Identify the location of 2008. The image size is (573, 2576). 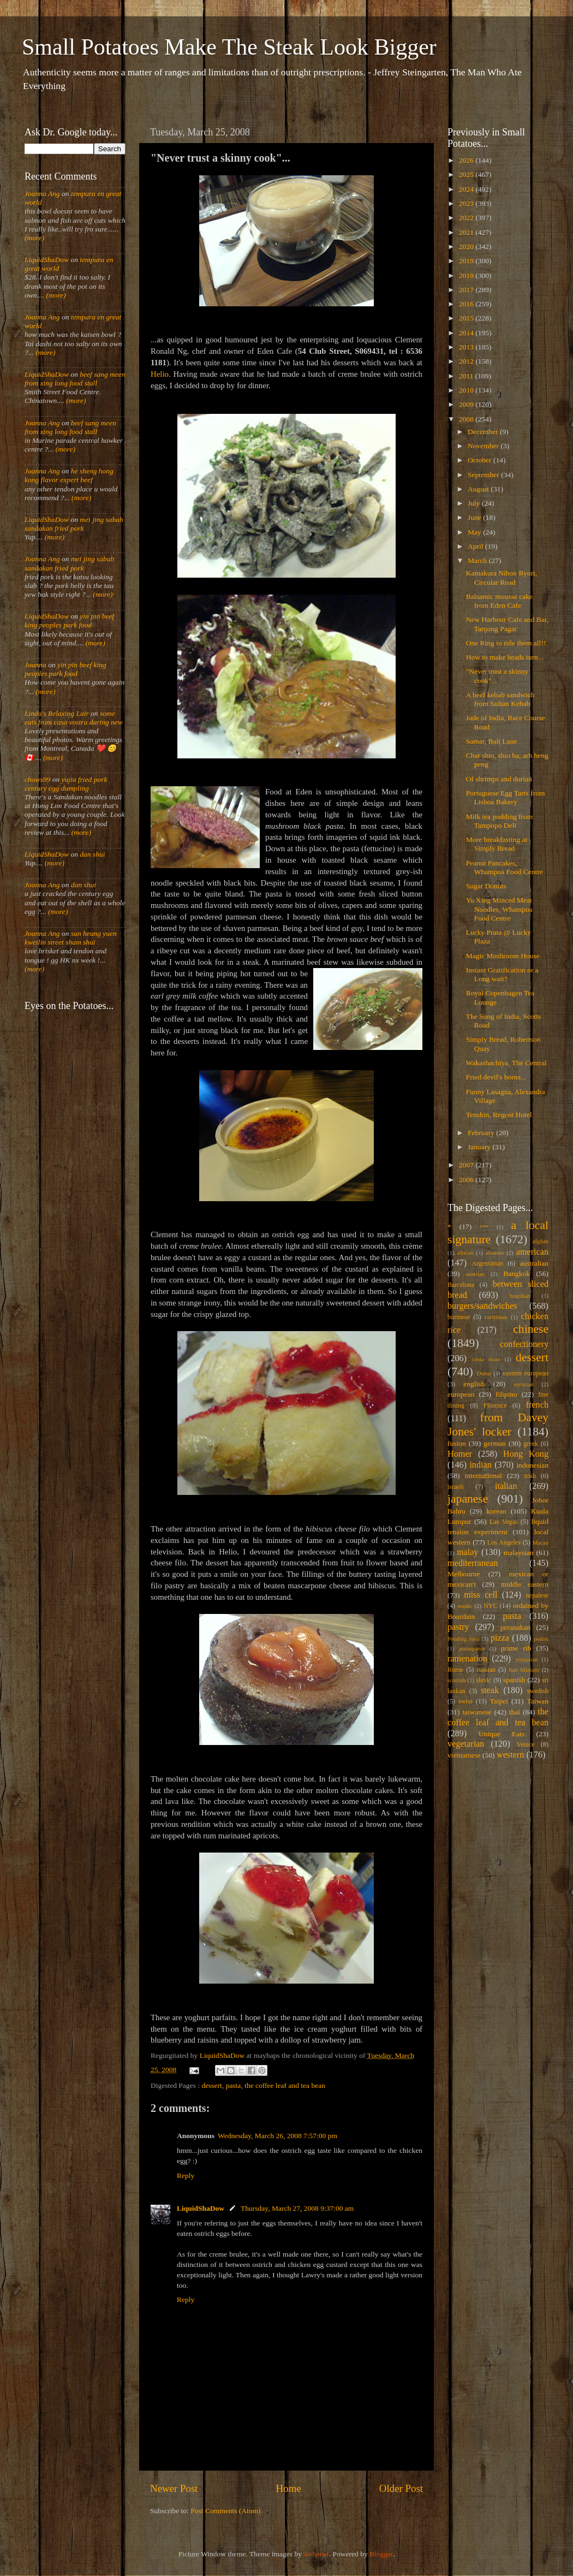
(467, 419).